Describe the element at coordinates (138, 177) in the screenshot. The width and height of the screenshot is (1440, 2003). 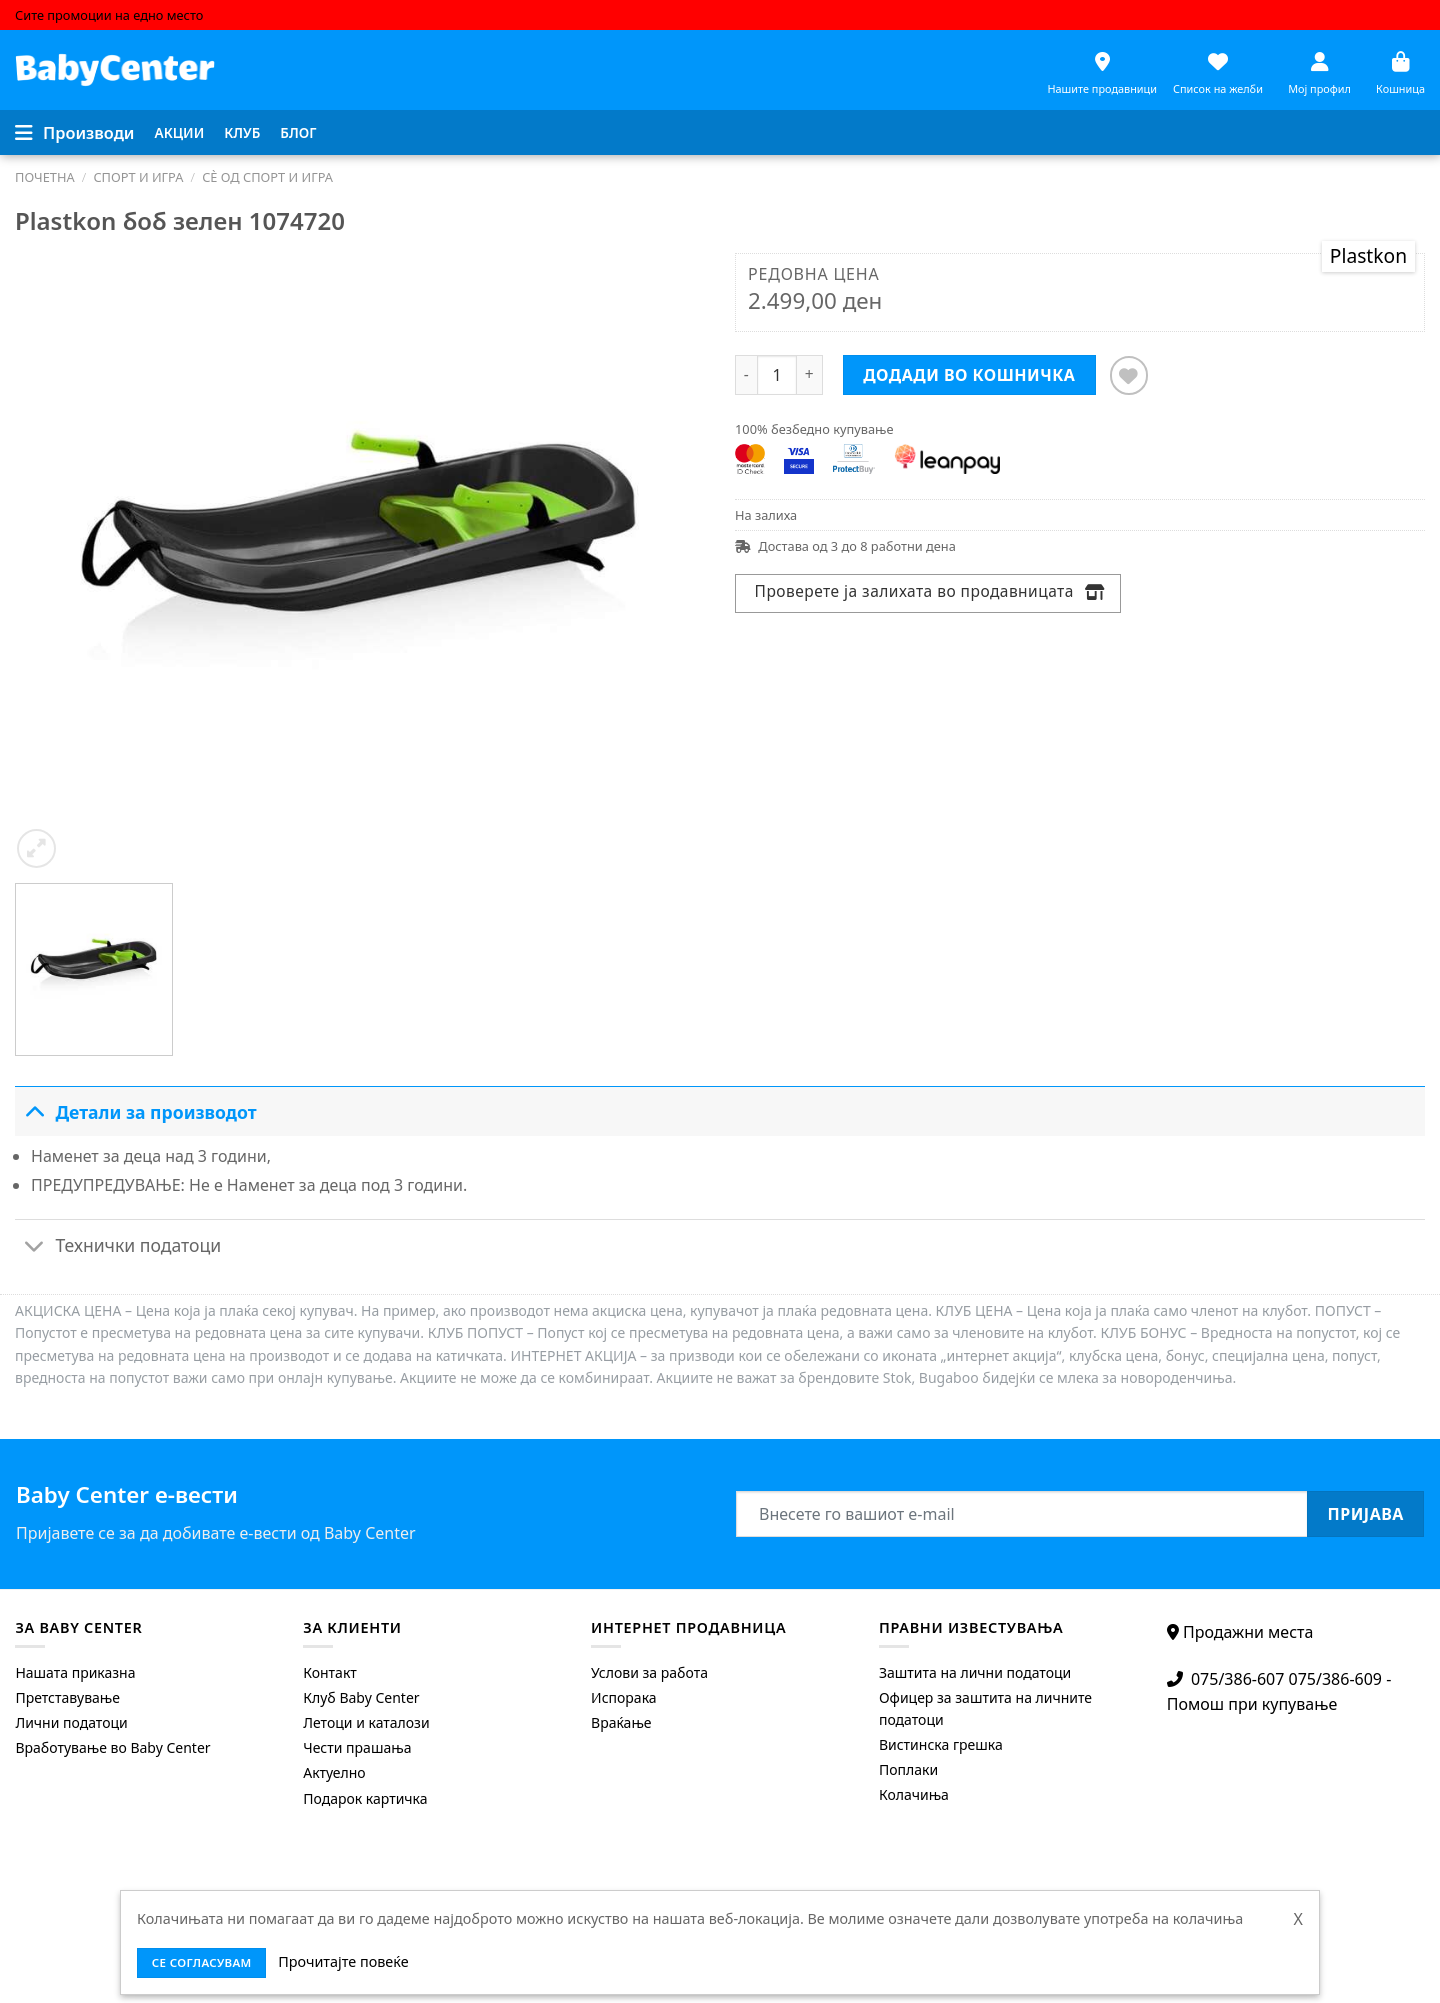
I see `Спорт и игра` at that location.